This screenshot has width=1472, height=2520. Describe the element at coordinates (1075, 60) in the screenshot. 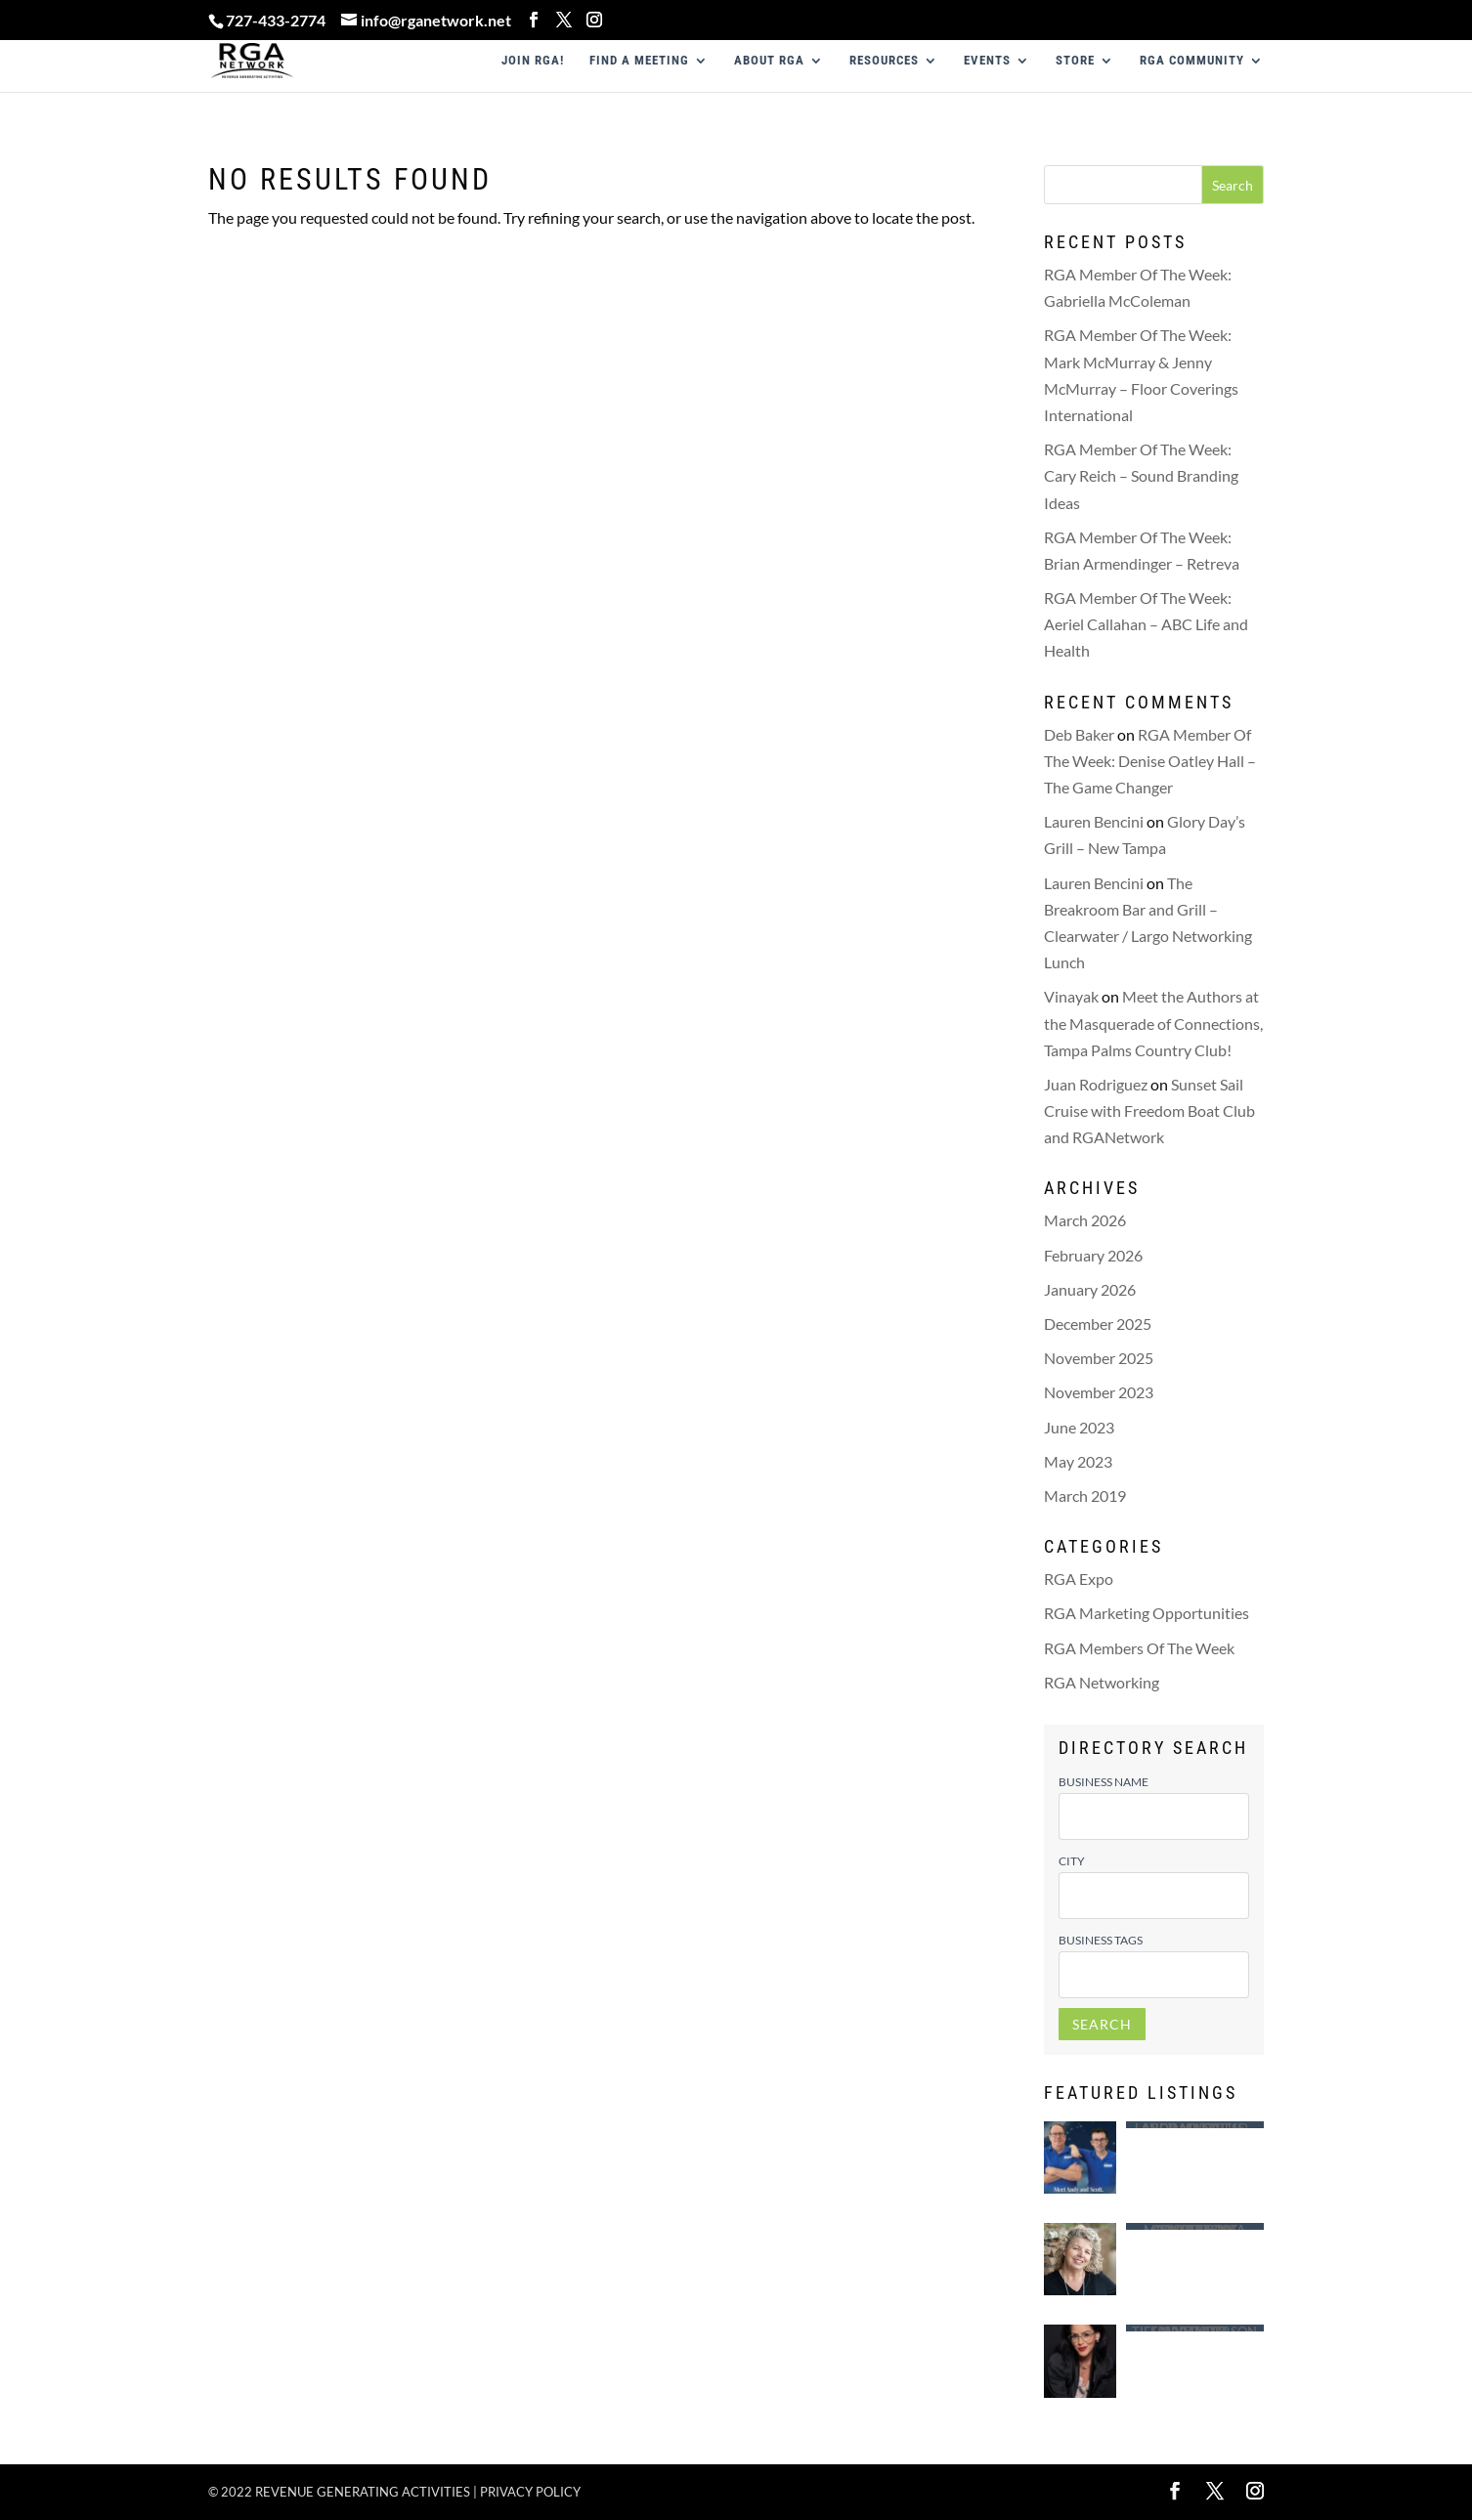

I see `STORE` at that location.